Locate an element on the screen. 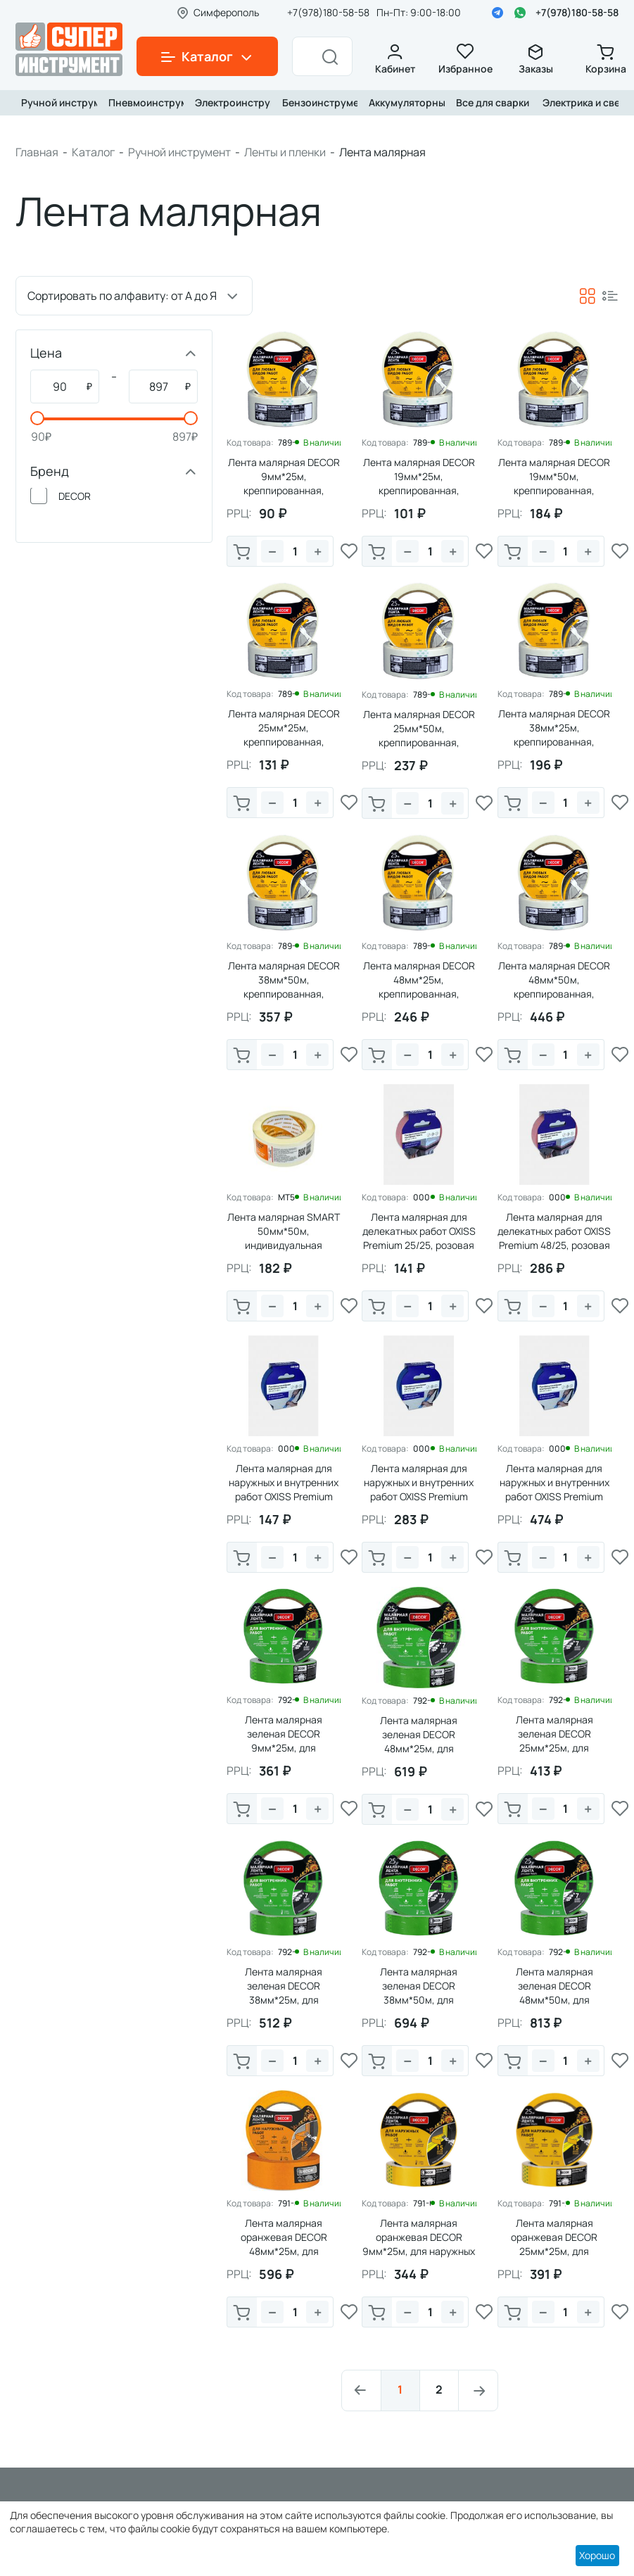 The width and height of the screenshot is (634, 2576). Лента малярная зеленая DЕCOR 25мм*25м, для внутренних работ (1/99) is located at coordinates (554, 1740).